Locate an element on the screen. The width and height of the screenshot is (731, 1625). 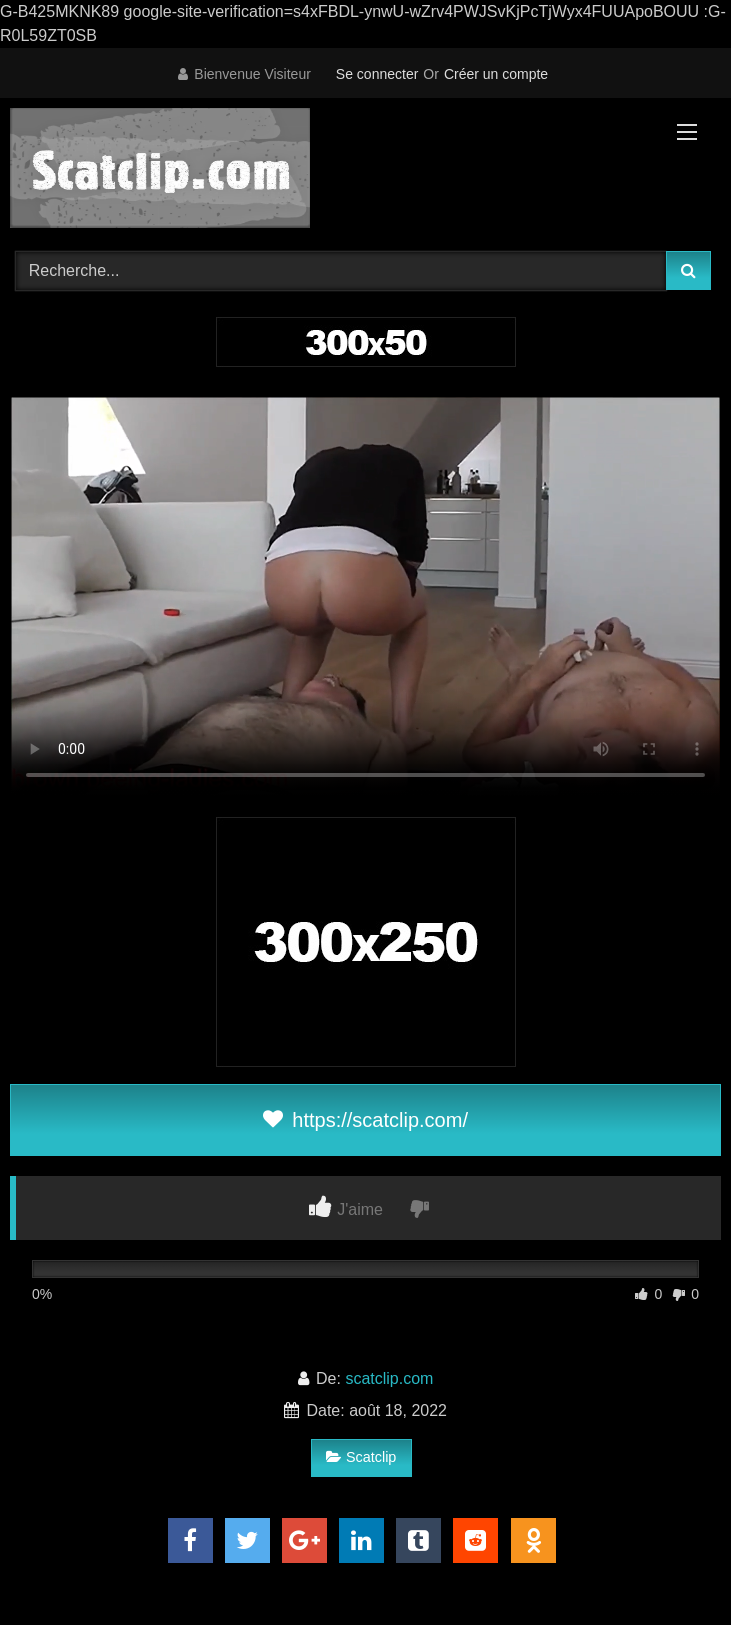
Créer un compte is located at coordinates (496, 74).